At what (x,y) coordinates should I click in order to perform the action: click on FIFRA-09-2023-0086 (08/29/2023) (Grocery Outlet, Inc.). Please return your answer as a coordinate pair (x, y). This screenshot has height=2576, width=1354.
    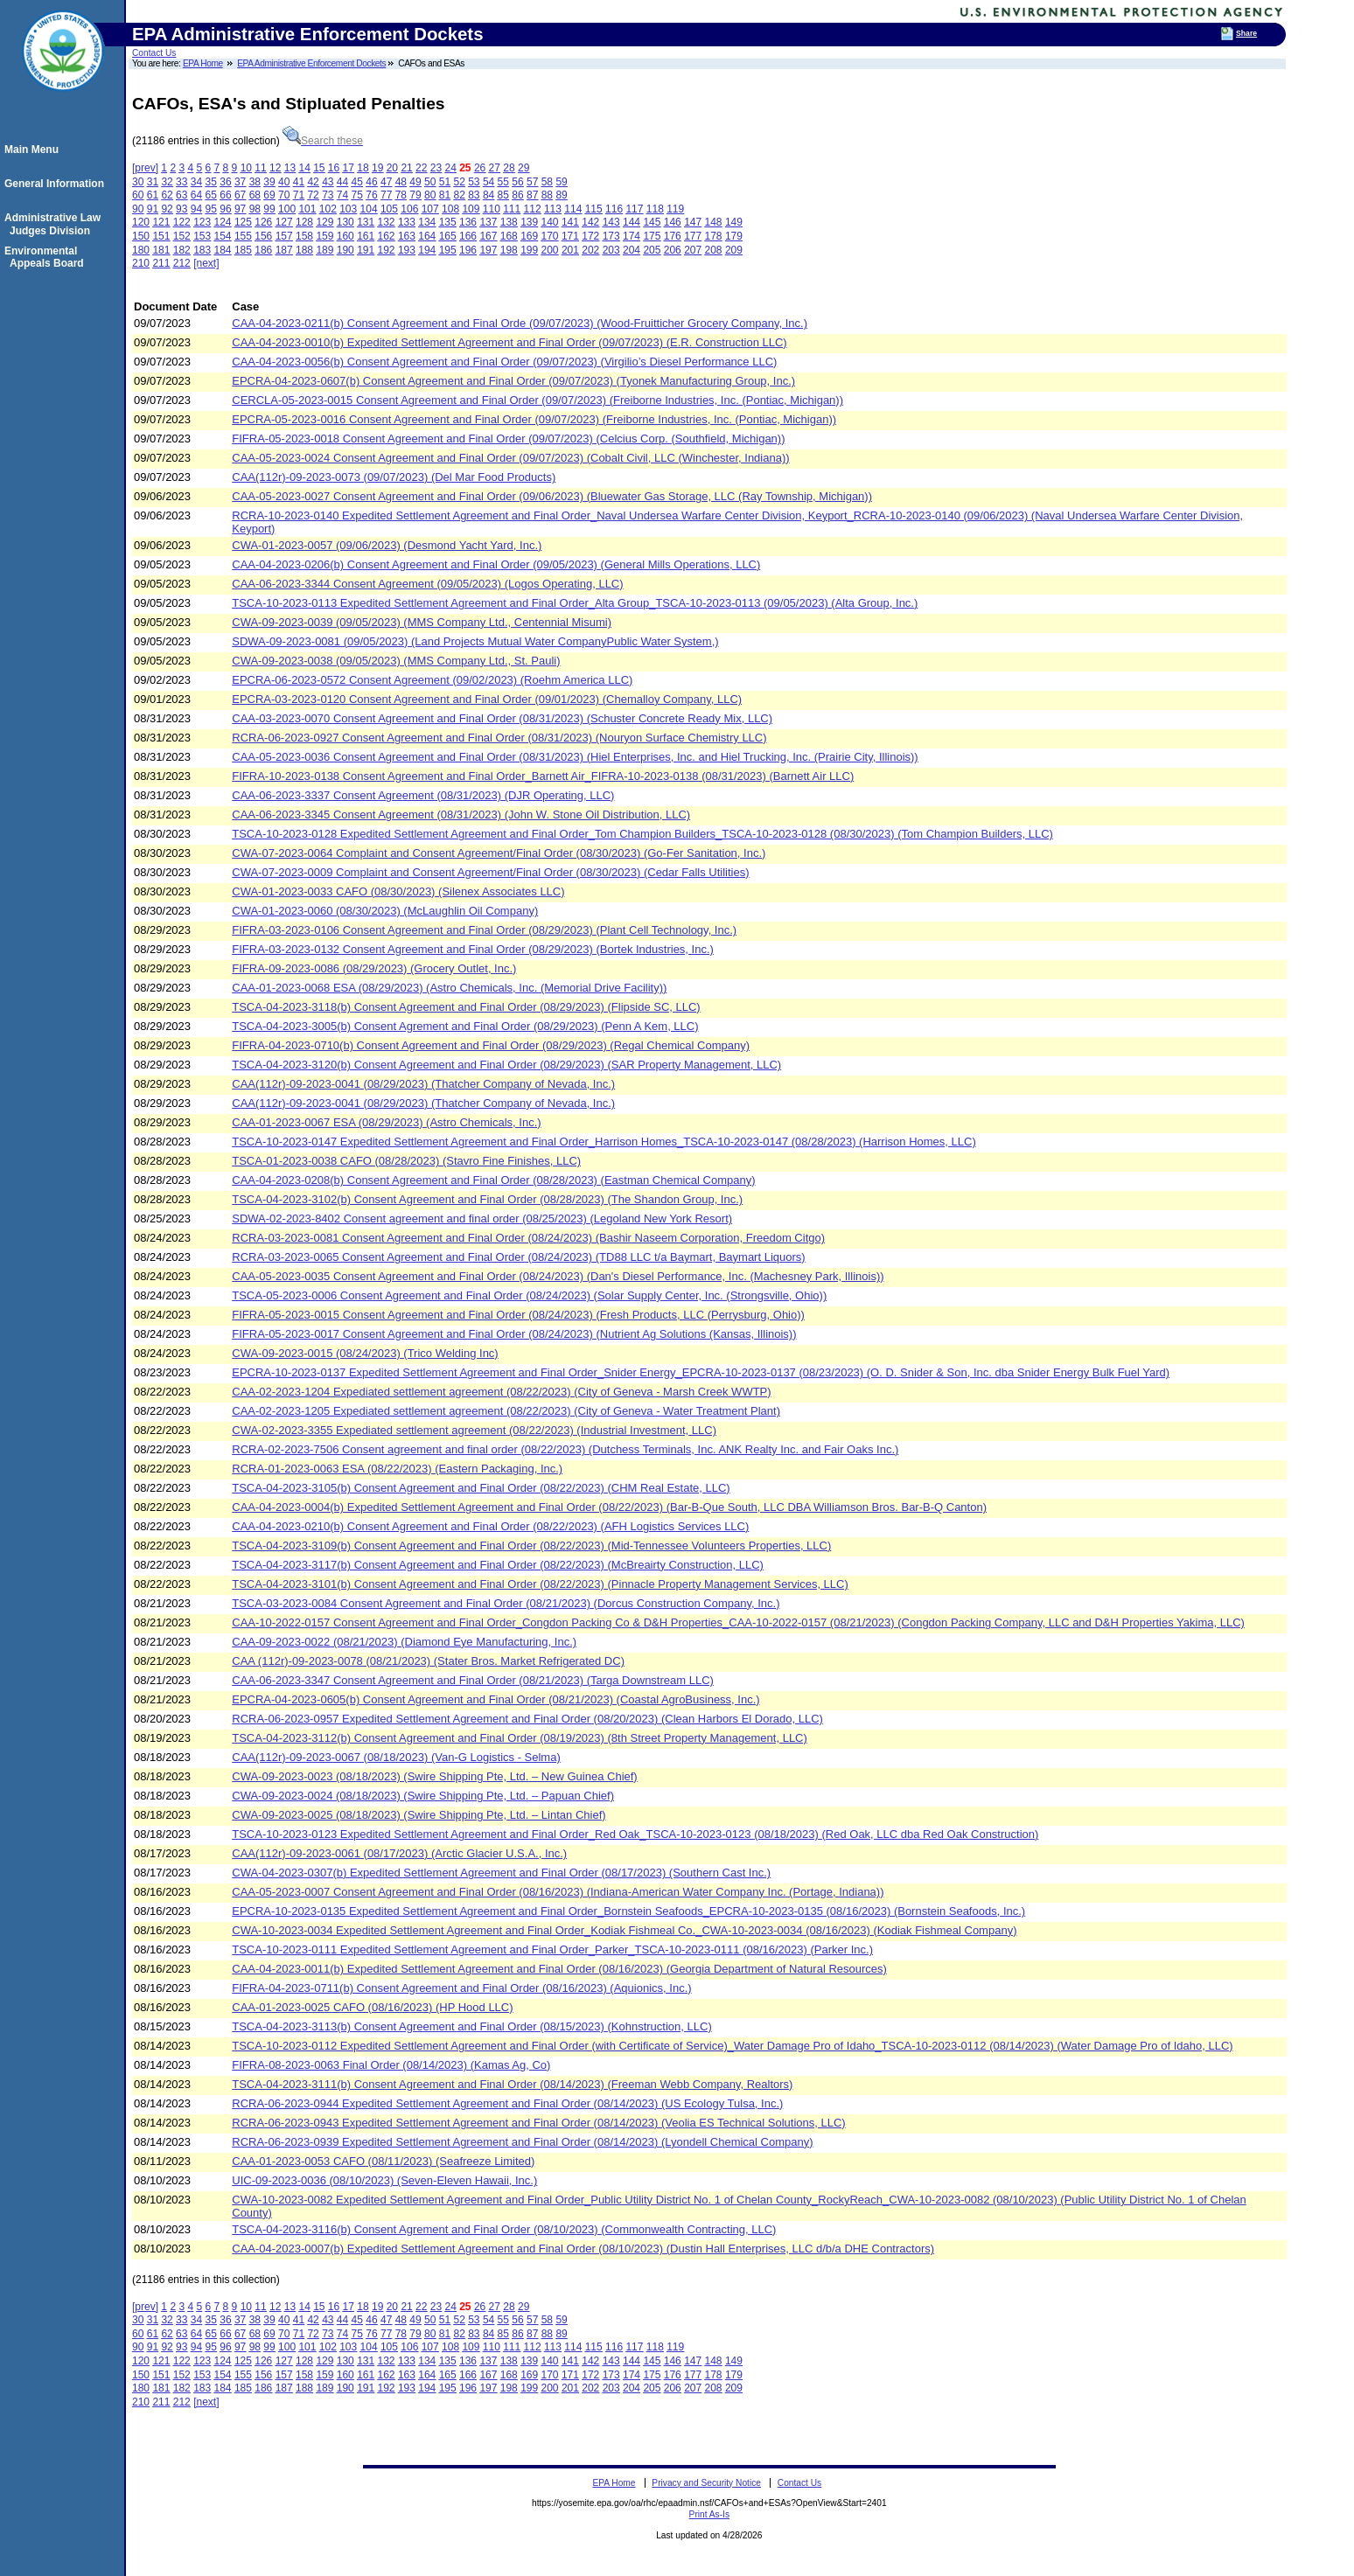
    Looking at the image, I should click on (374, 968).